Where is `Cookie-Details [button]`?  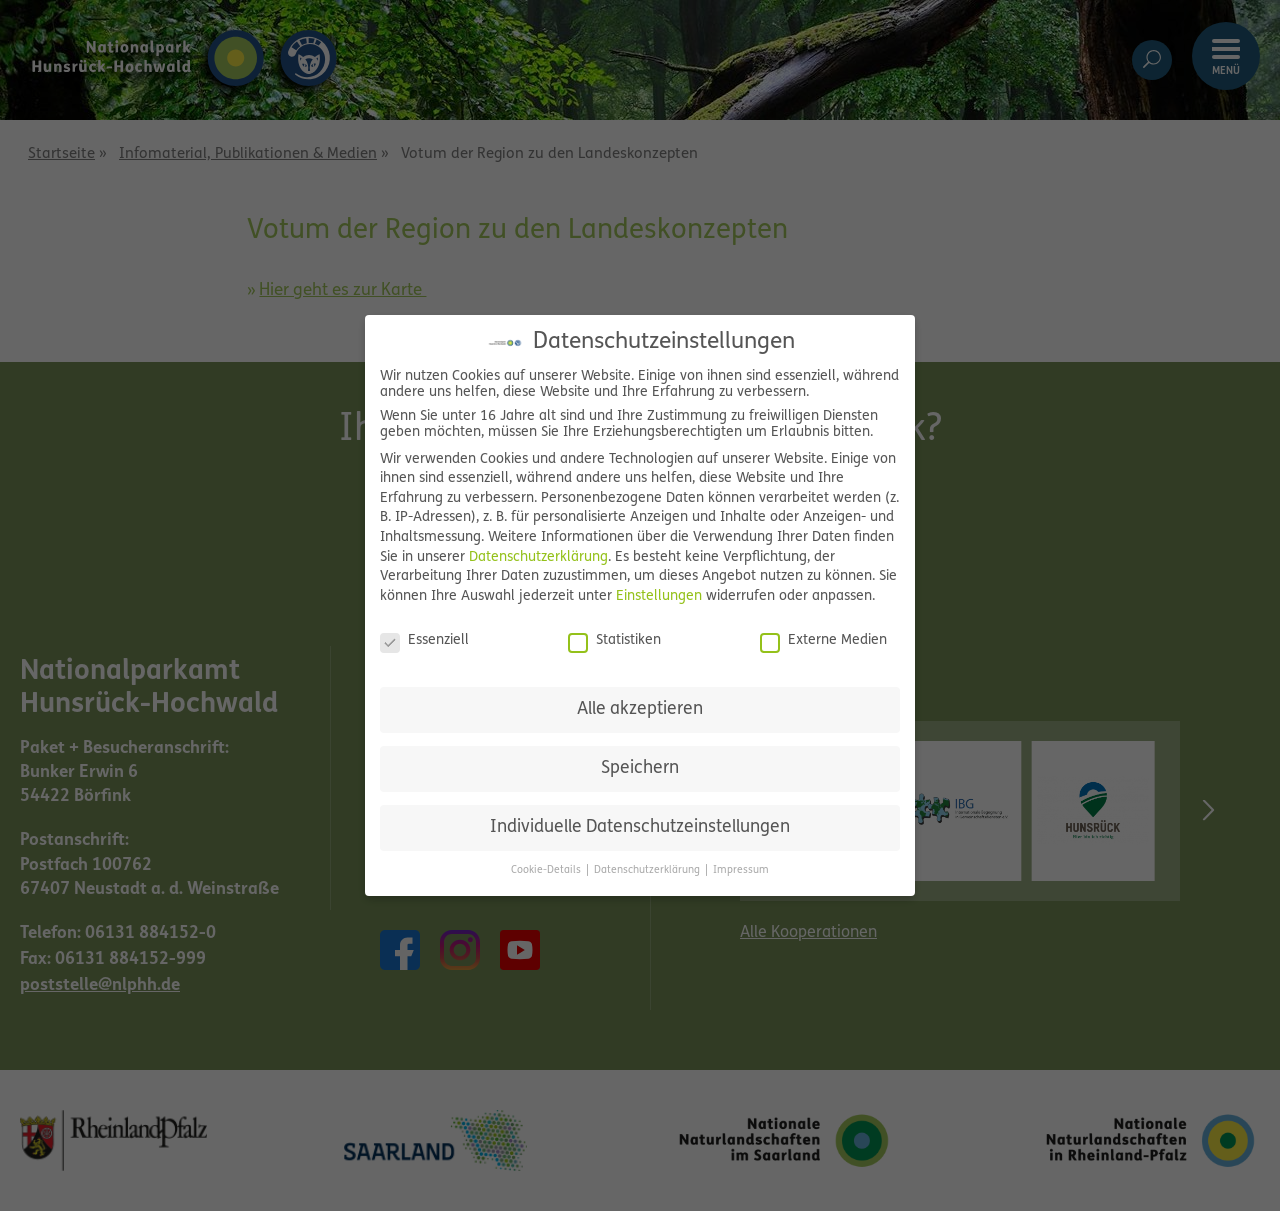
Cookie-Details [button] is located at coordinates (547, 870).